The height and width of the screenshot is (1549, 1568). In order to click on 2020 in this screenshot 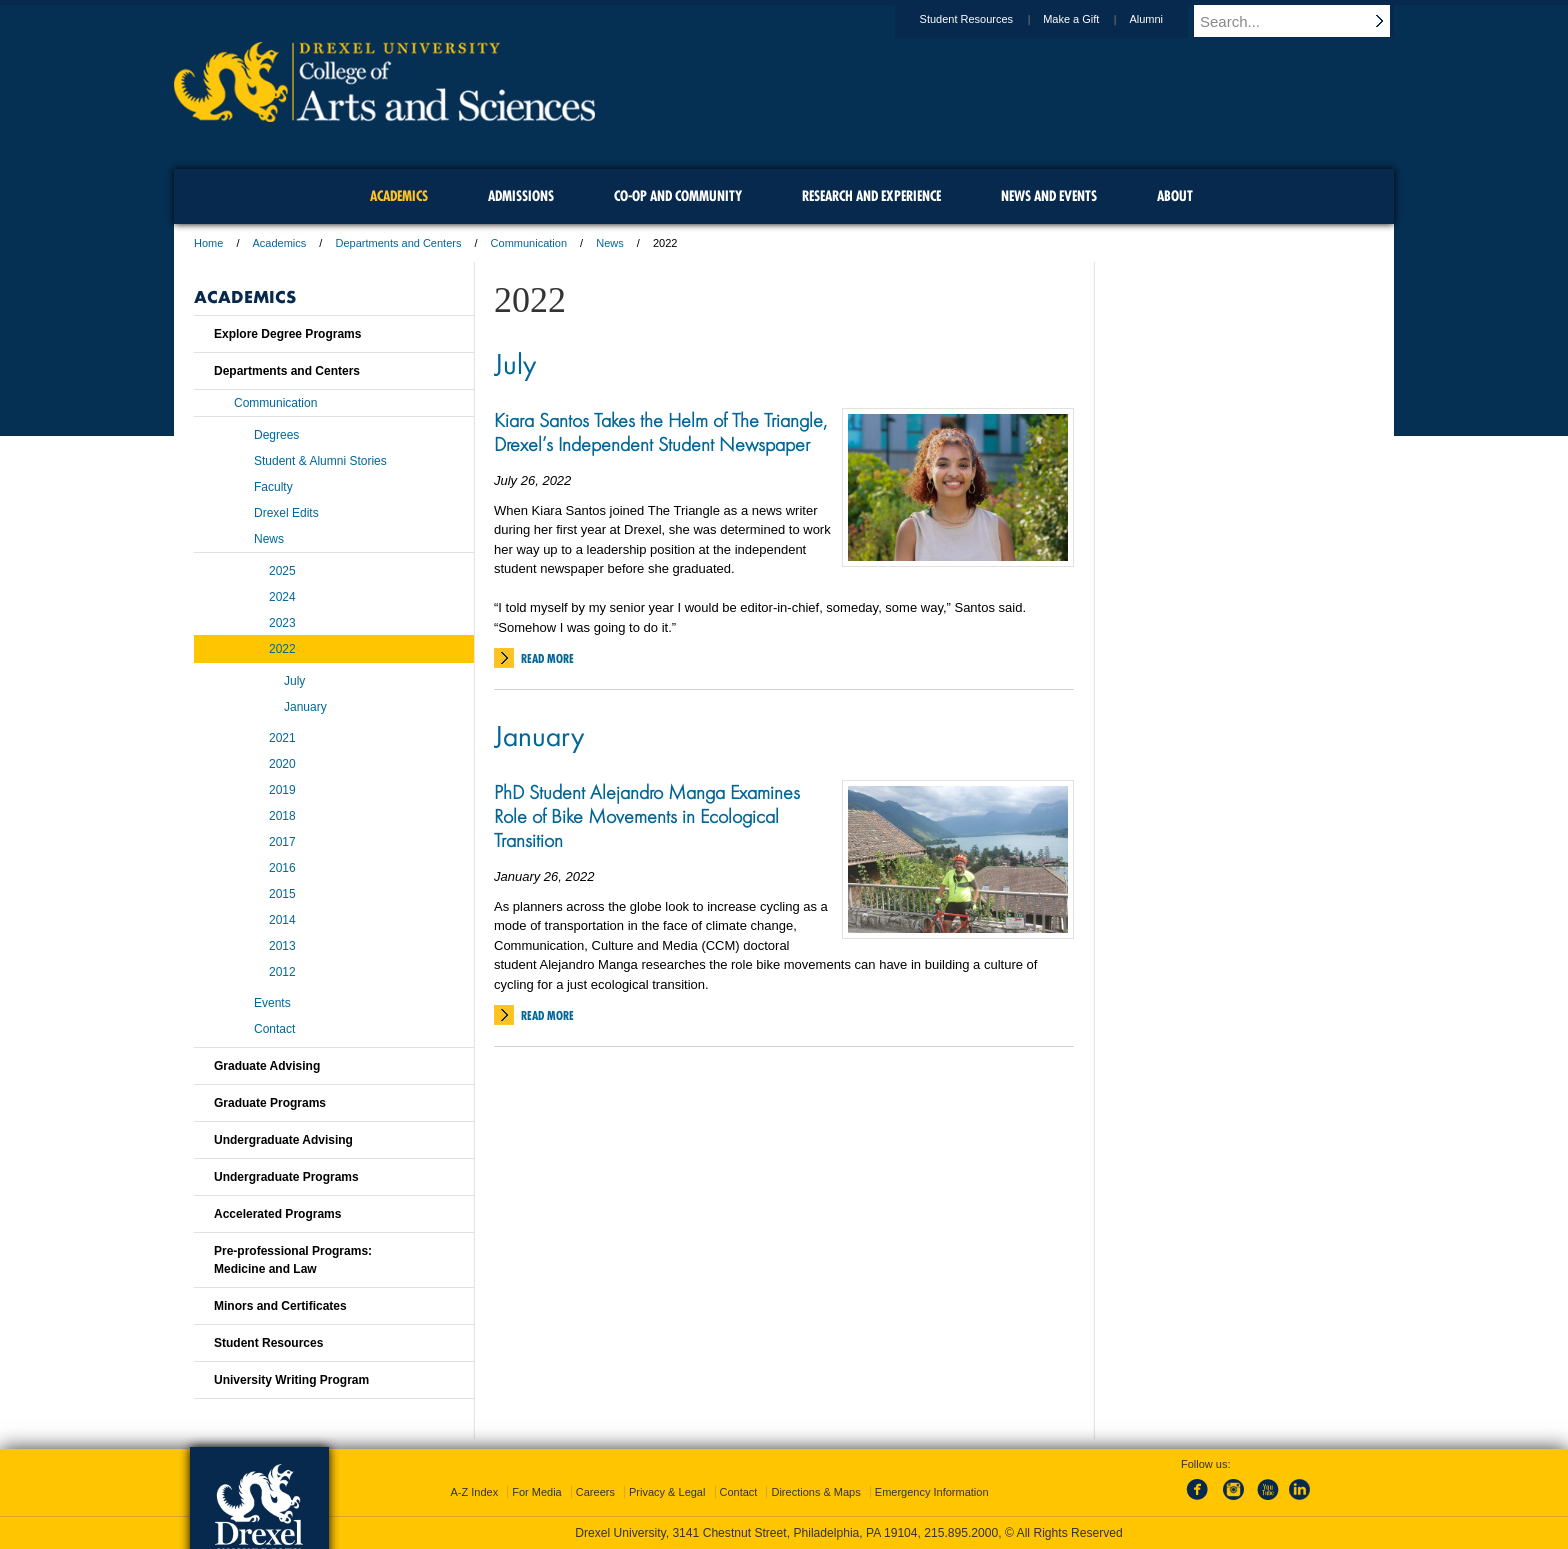, I will do `click(282, 764)`.